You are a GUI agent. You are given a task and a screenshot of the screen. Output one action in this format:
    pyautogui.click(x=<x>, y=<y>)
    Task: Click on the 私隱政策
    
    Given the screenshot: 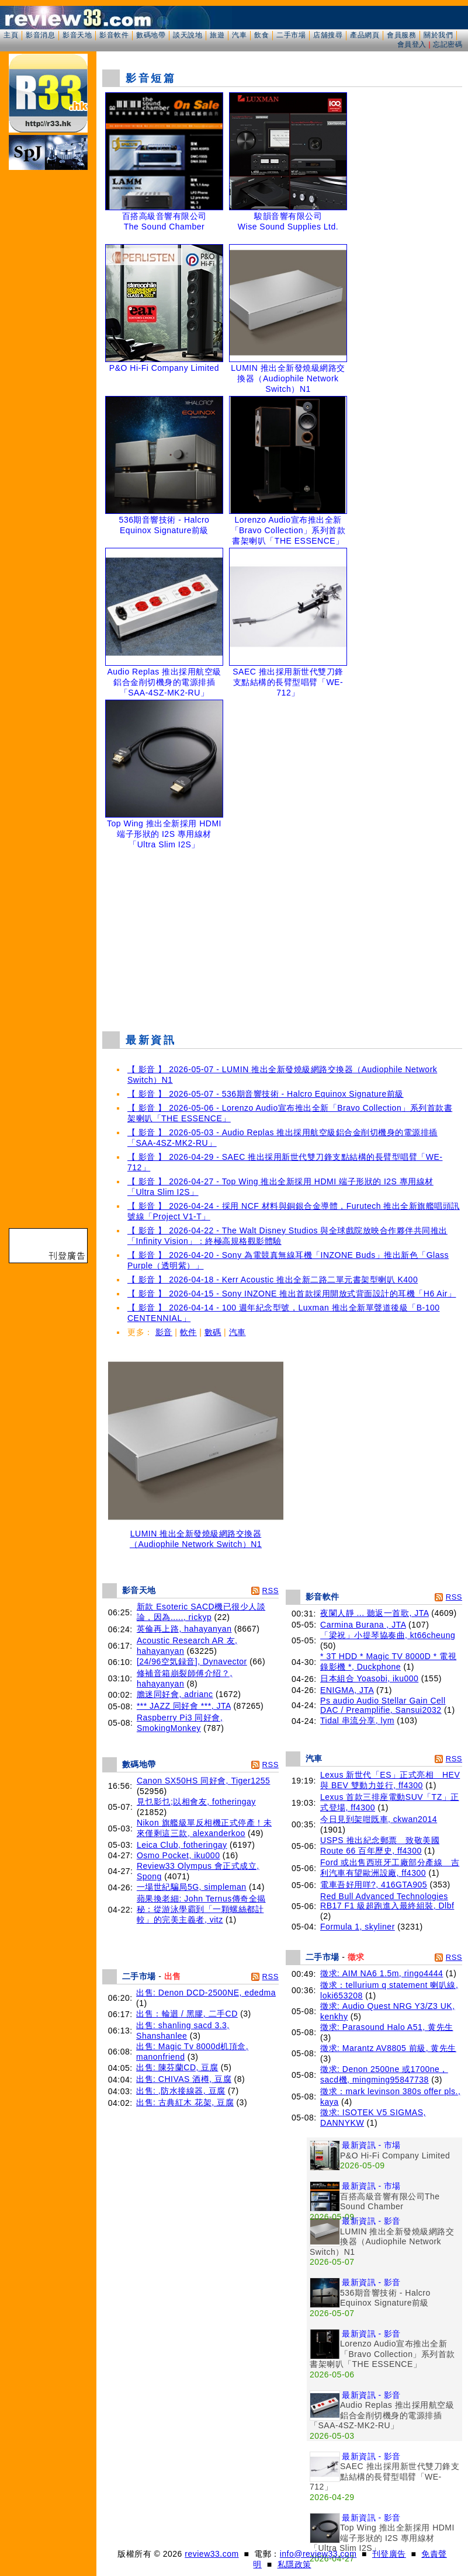 What is the action you would take?
    pyautogui.click(x=294, y=2564)
    